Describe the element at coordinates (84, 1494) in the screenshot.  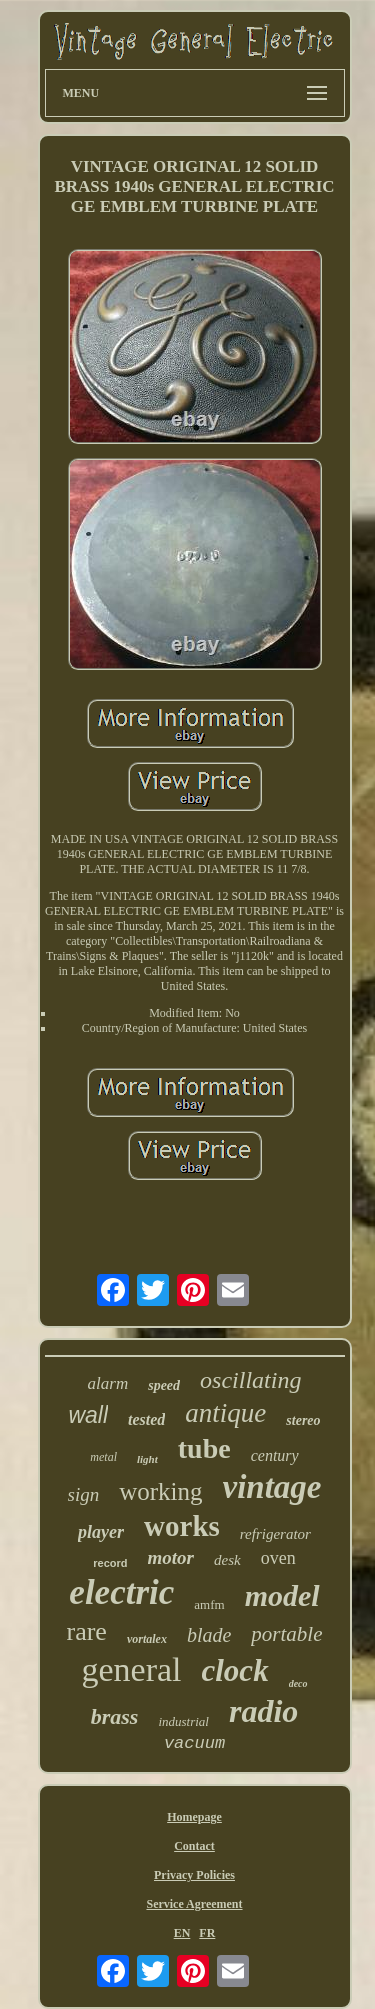
I see `sign` at that location.